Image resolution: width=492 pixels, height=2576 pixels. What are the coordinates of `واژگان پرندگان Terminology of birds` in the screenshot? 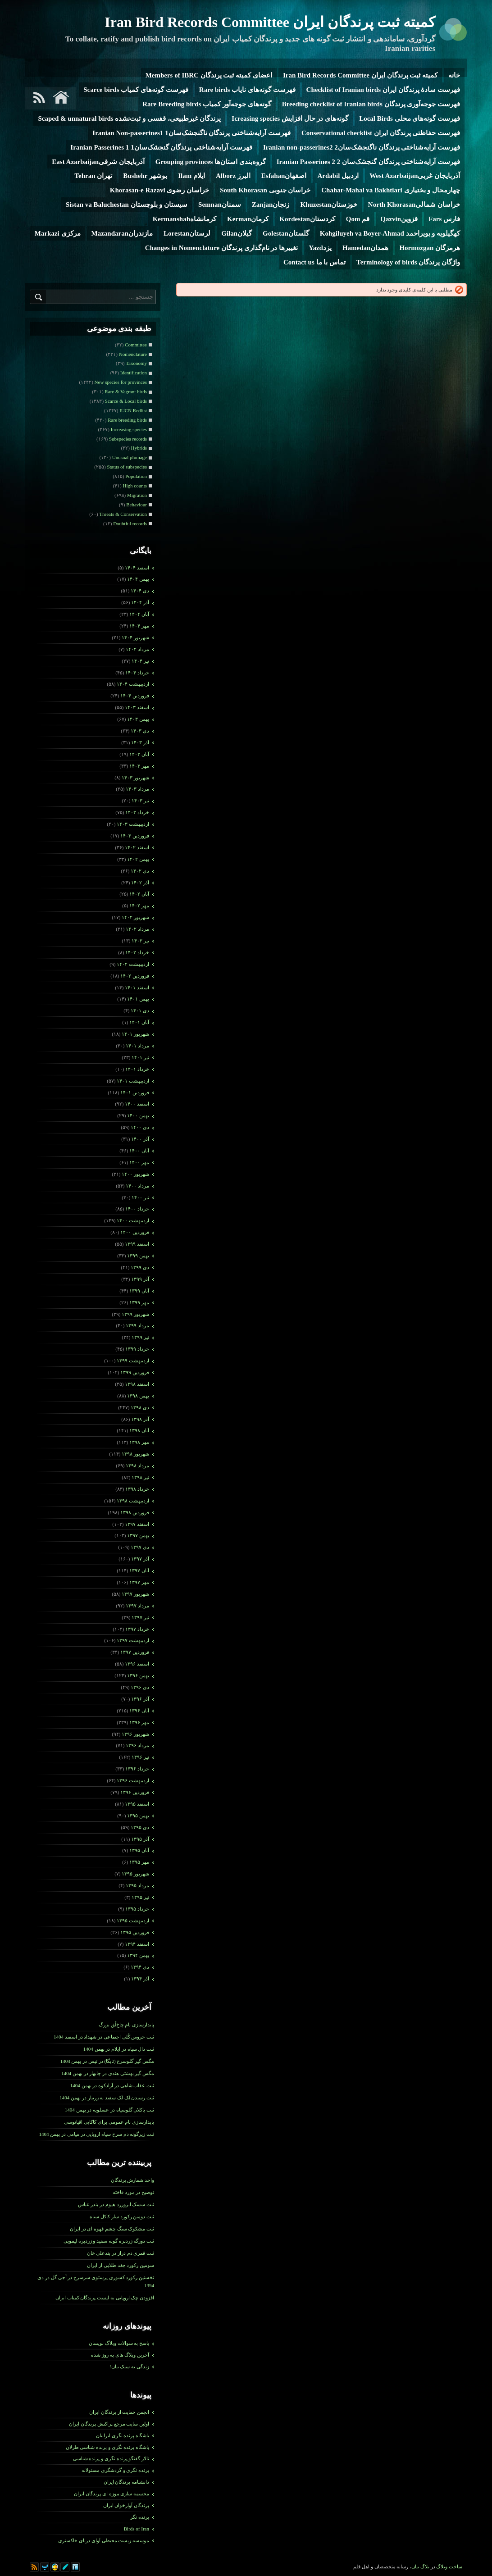 It's located at (408, 262).